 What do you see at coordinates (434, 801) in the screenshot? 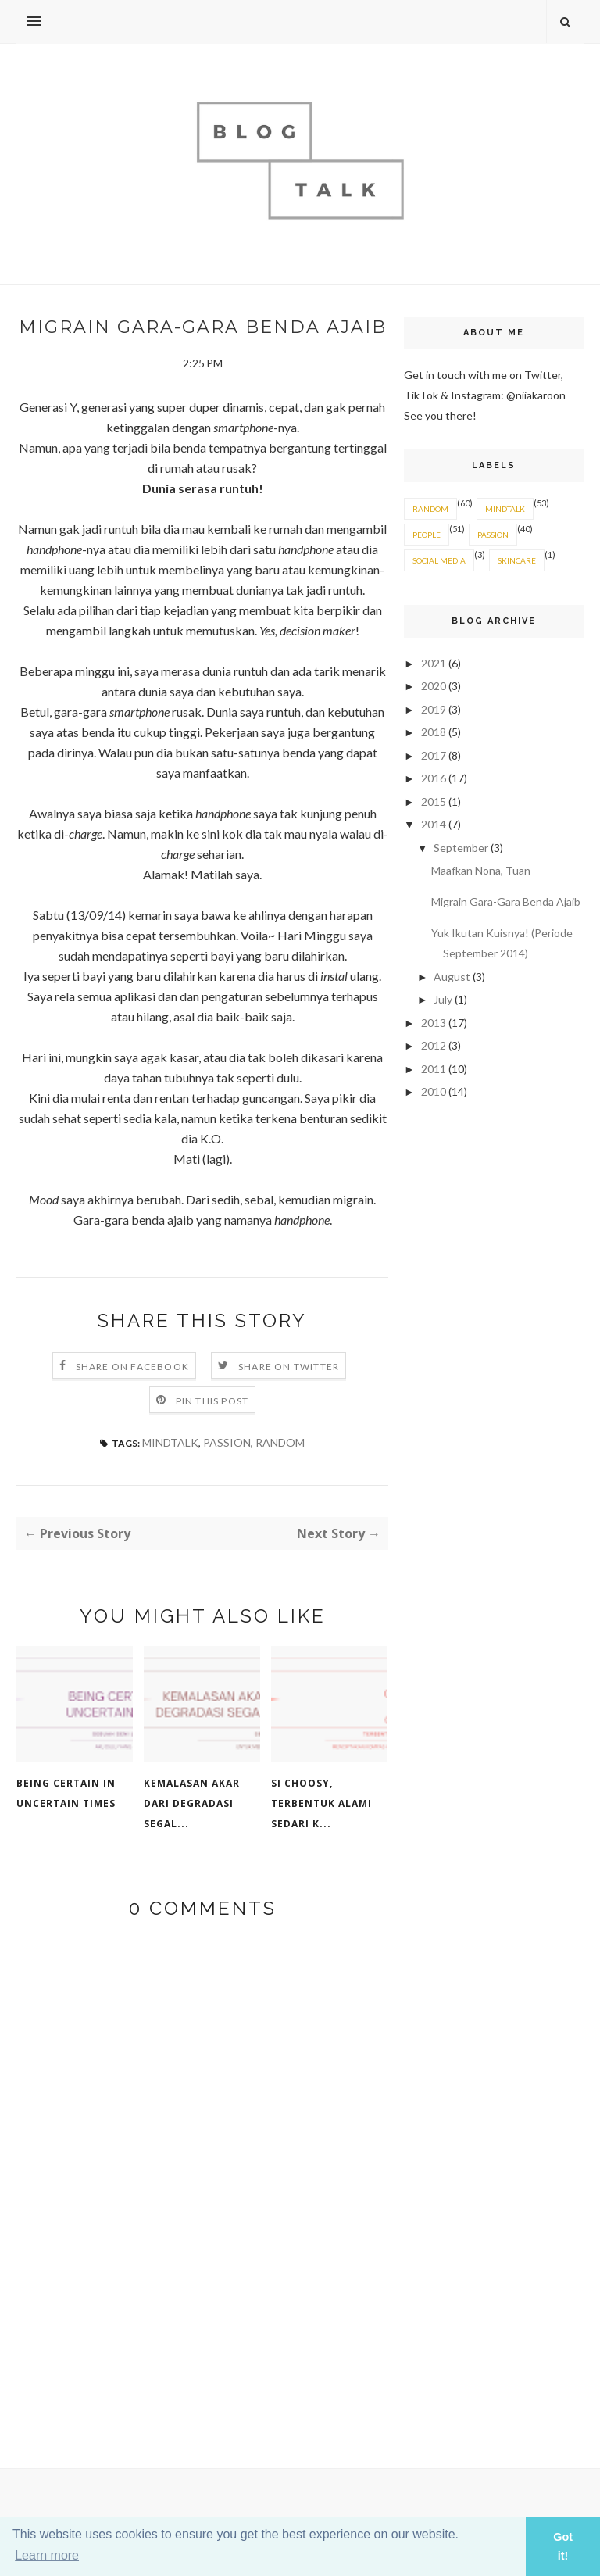
I see `2015` at bounding box center [434, 801].